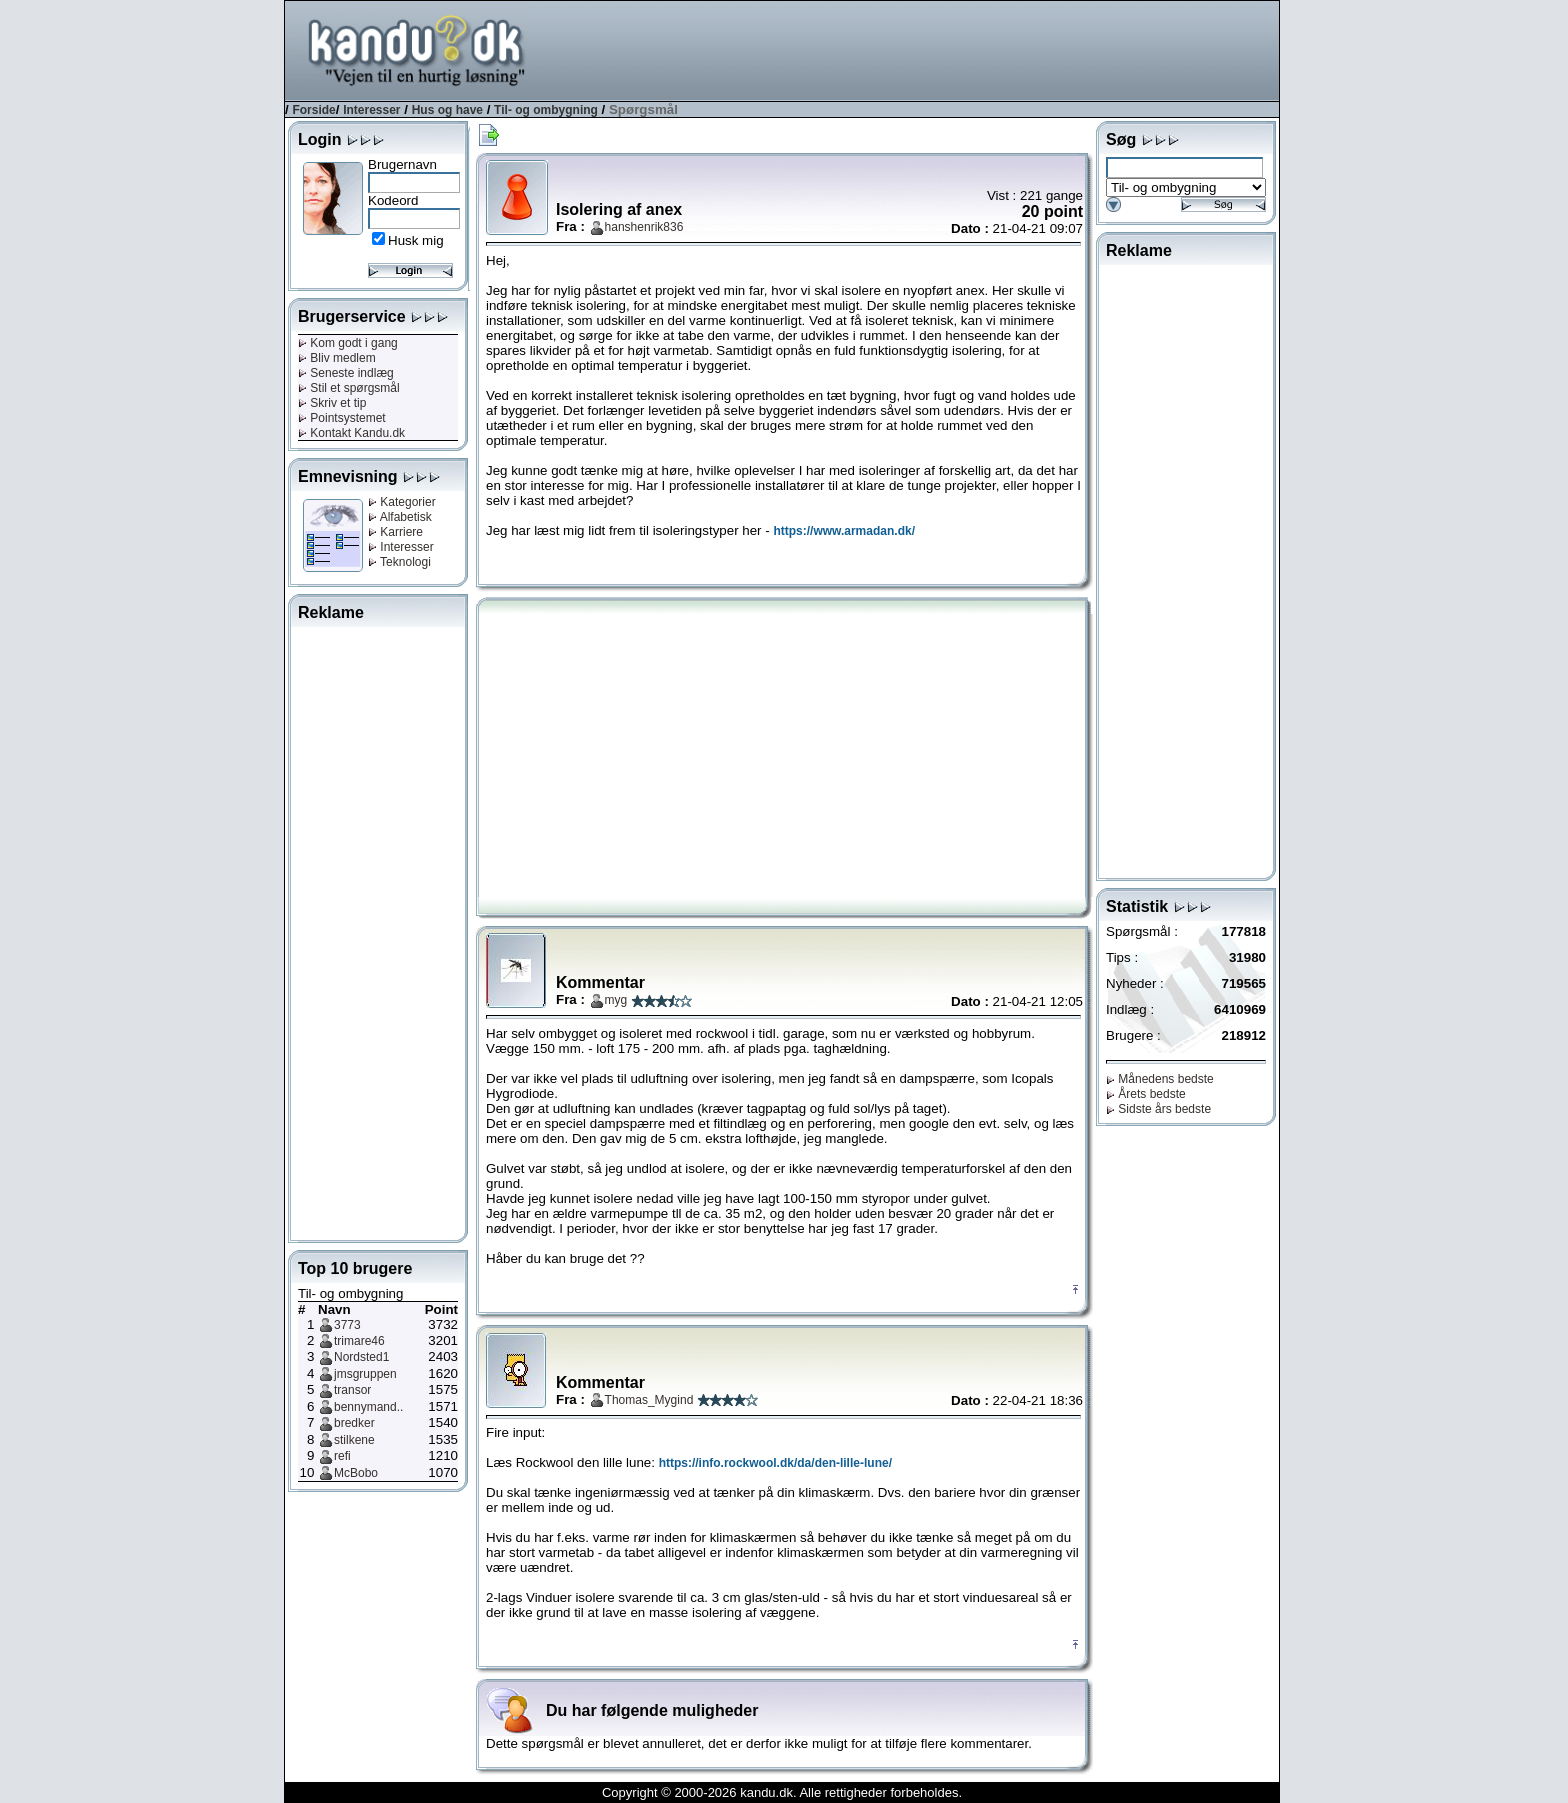 The image size is (1568, 1803). What do you see at coordinates (775, 1463) in the screenshot?
I see `https://info.rockwool.dk/da/den-lille-lune/` at bounding box center [775, 1463].